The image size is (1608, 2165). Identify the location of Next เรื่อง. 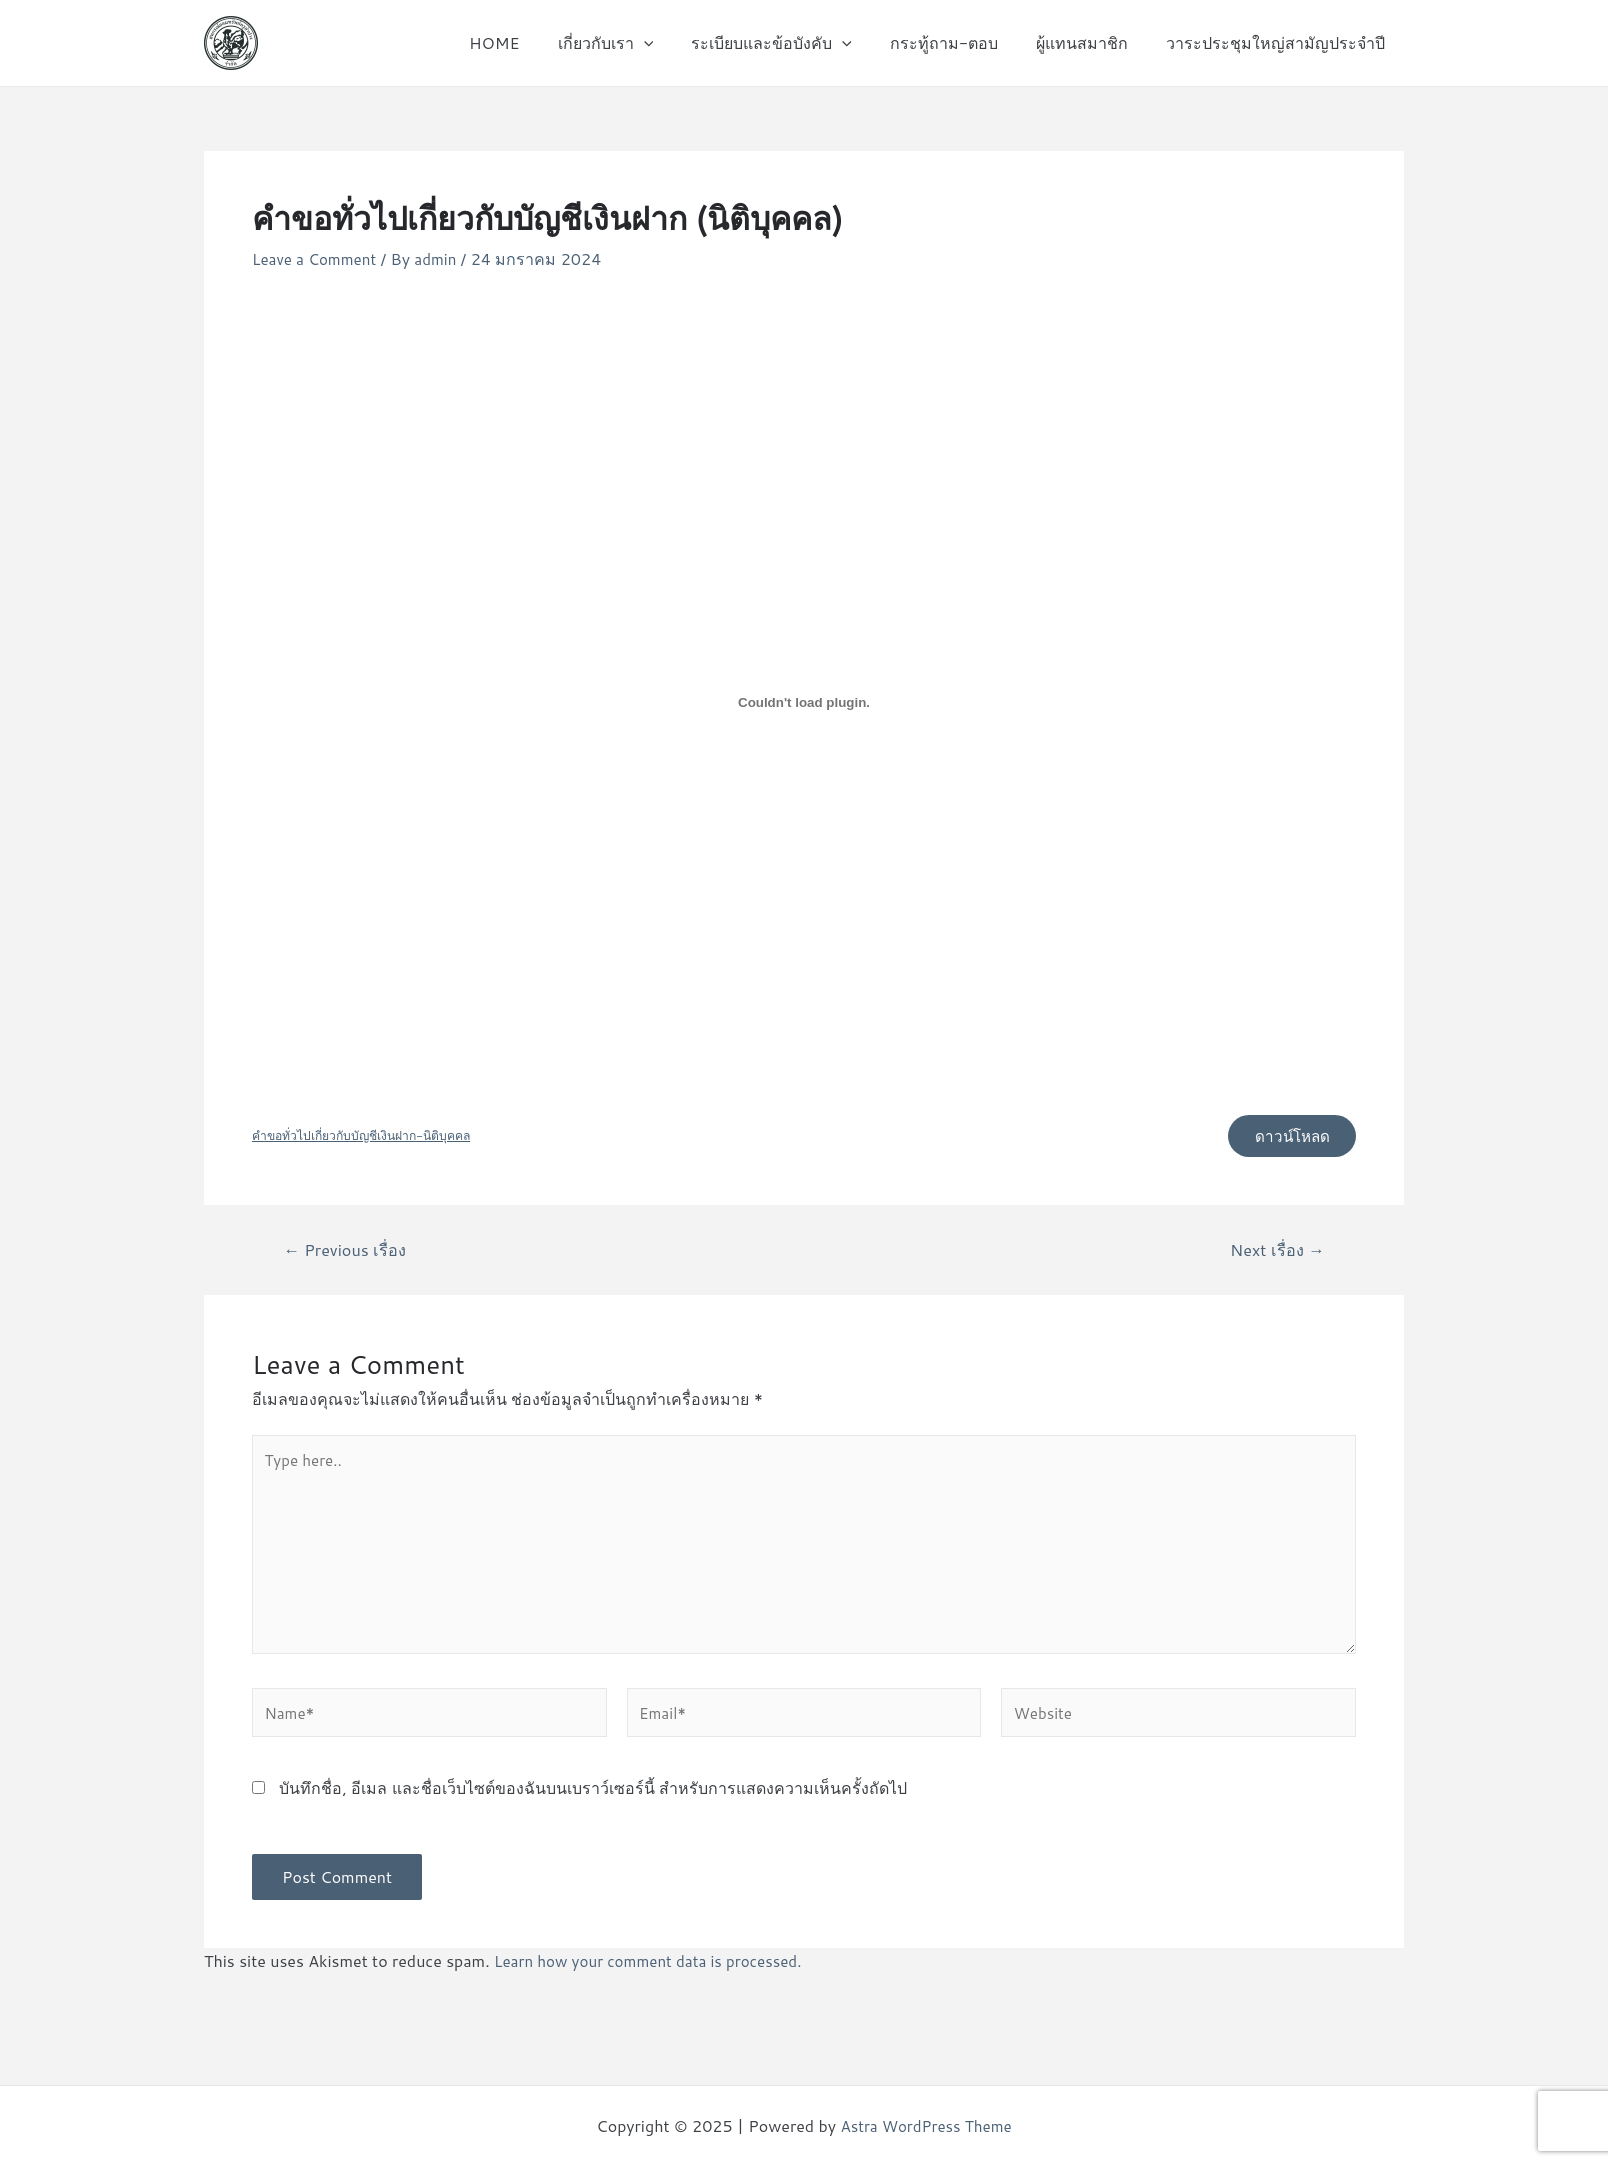
(1275, 1253).